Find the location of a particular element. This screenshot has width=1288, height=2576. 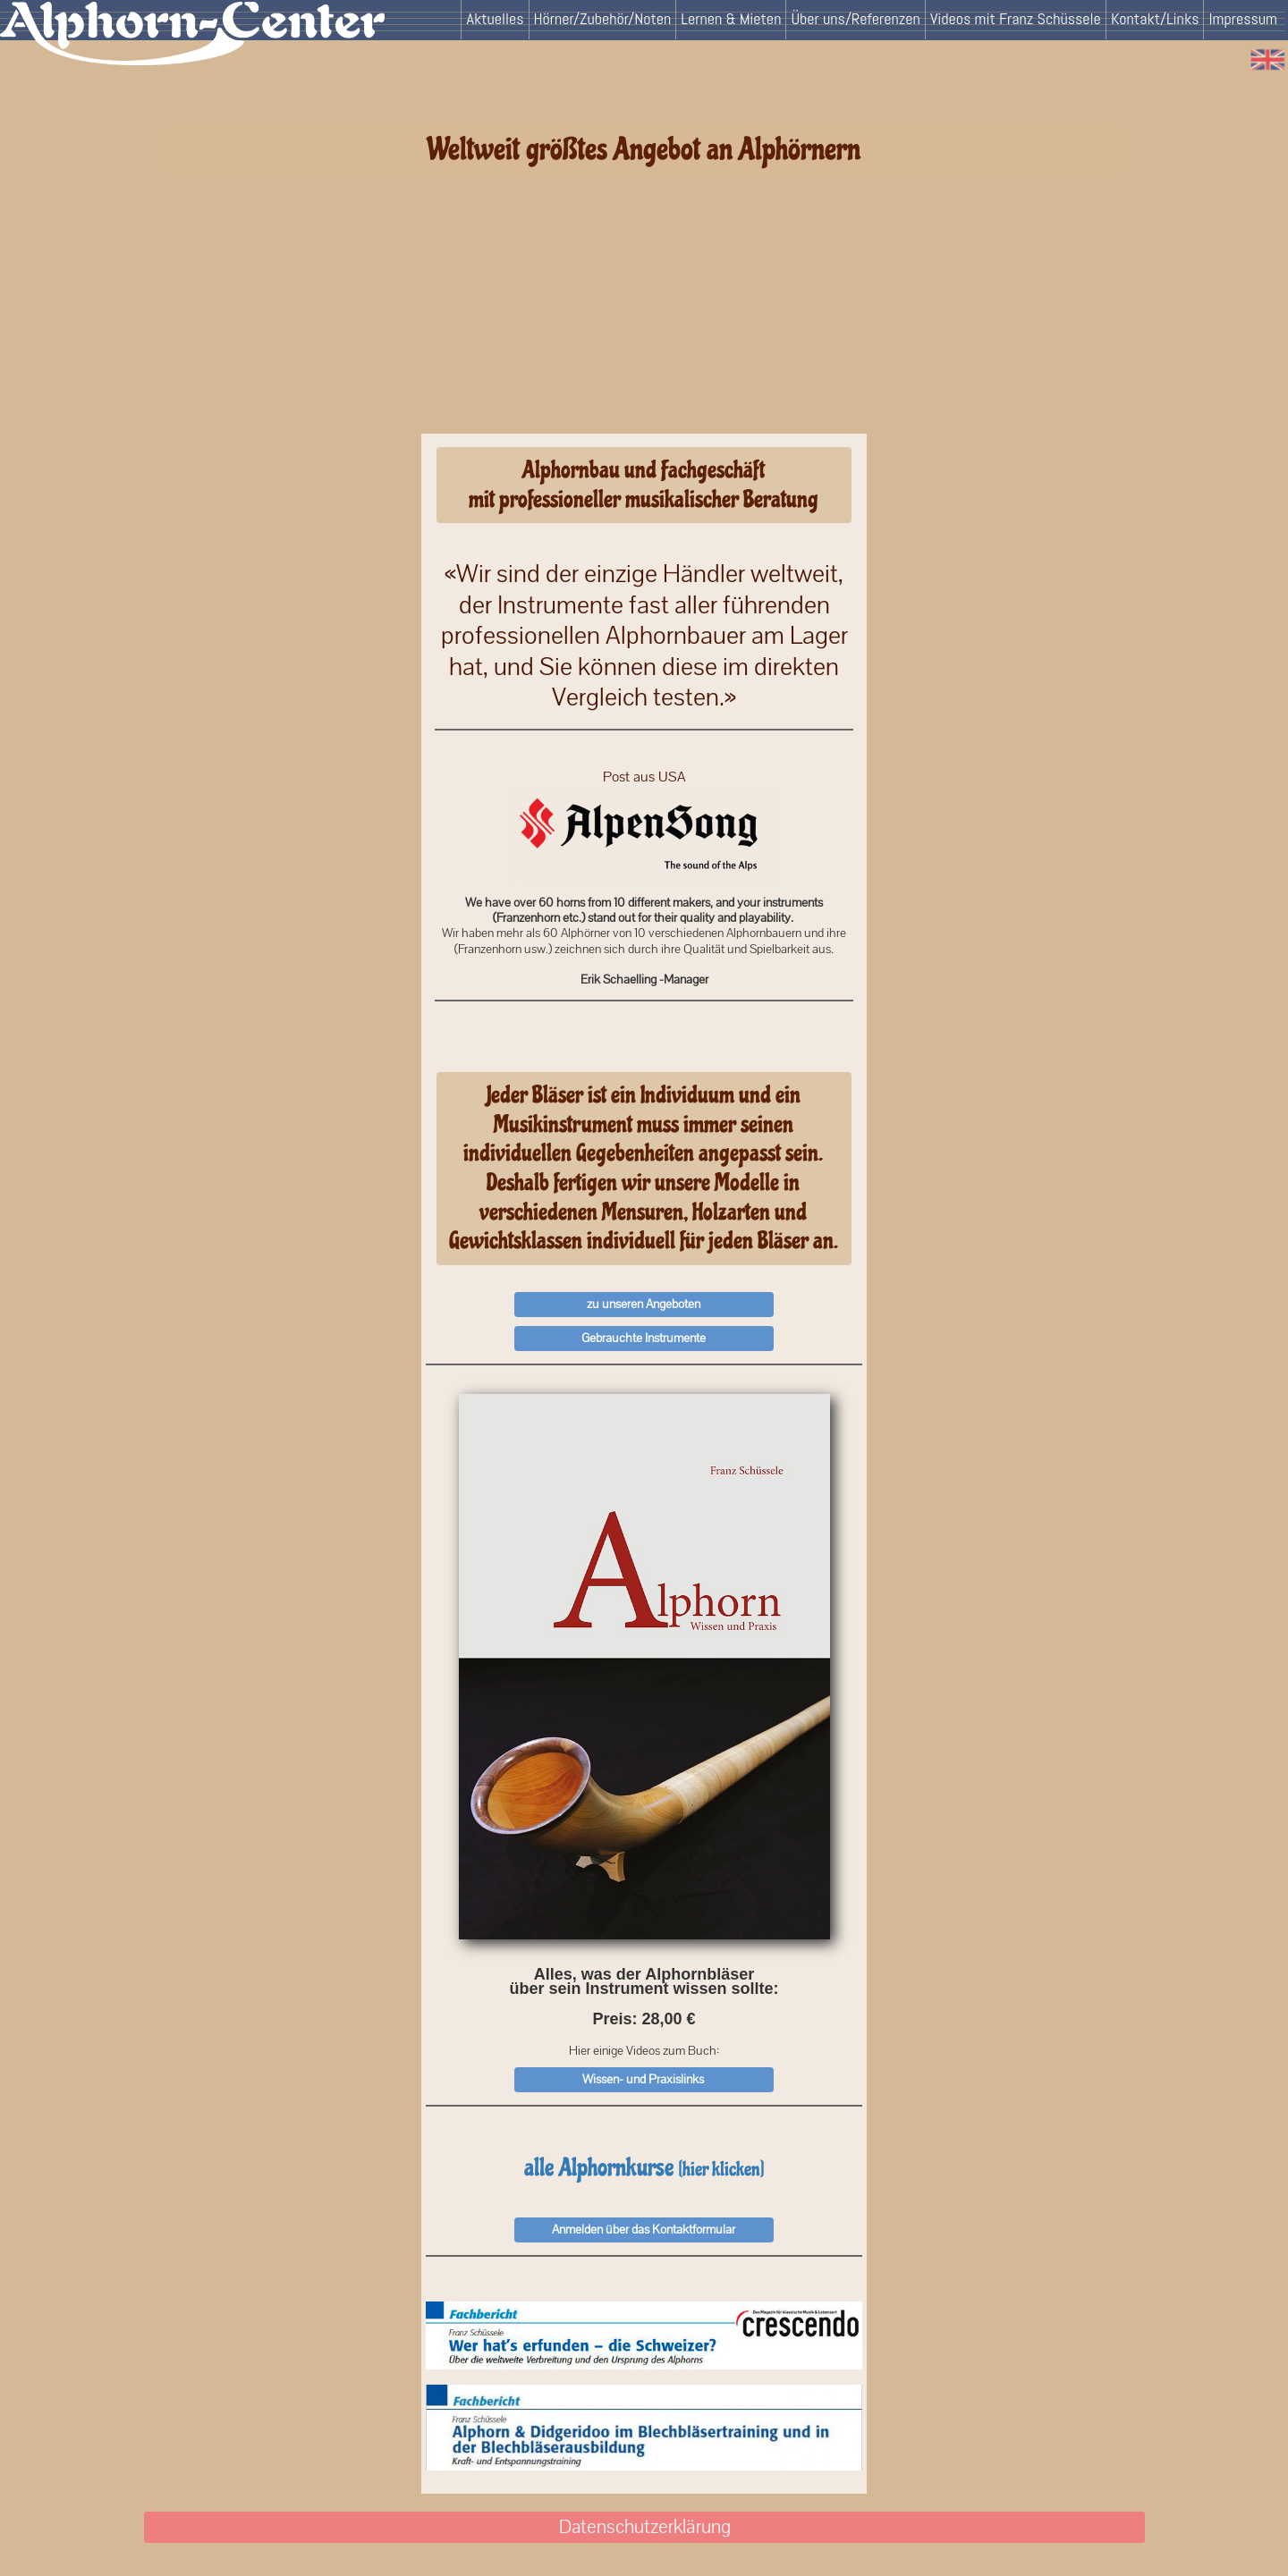

Über uns/Referenzen is located at coordinates (855, 18).